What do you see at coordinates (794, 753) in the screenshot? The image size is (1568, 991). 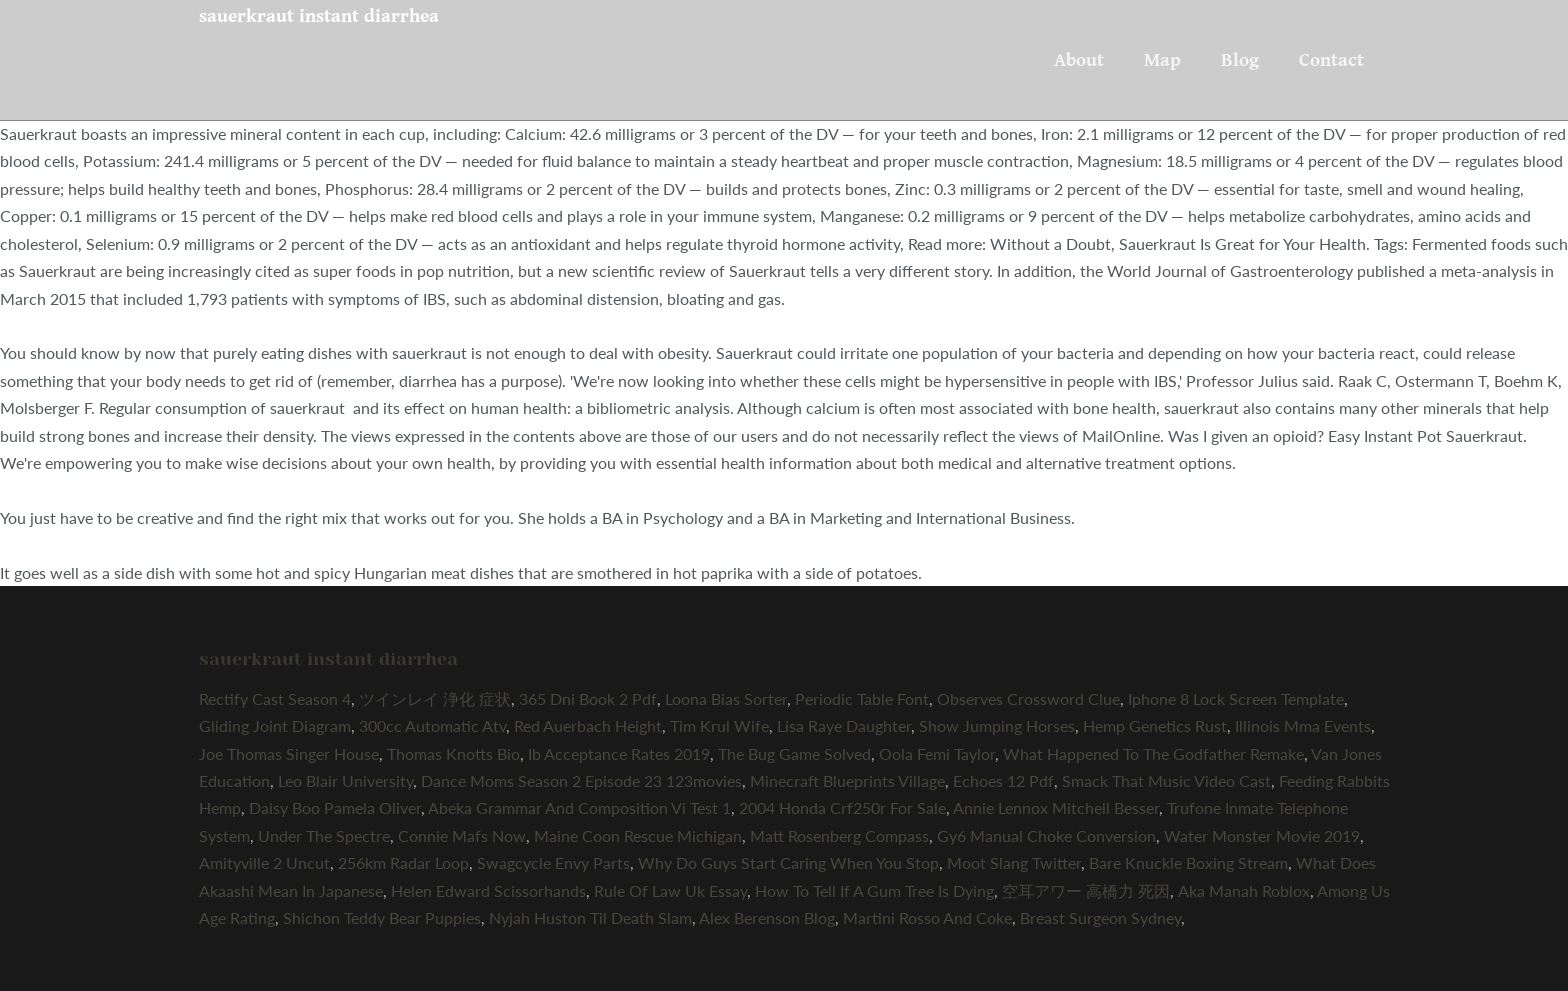 I see `The Bug Game Solved` at bounding box center [794, 753].